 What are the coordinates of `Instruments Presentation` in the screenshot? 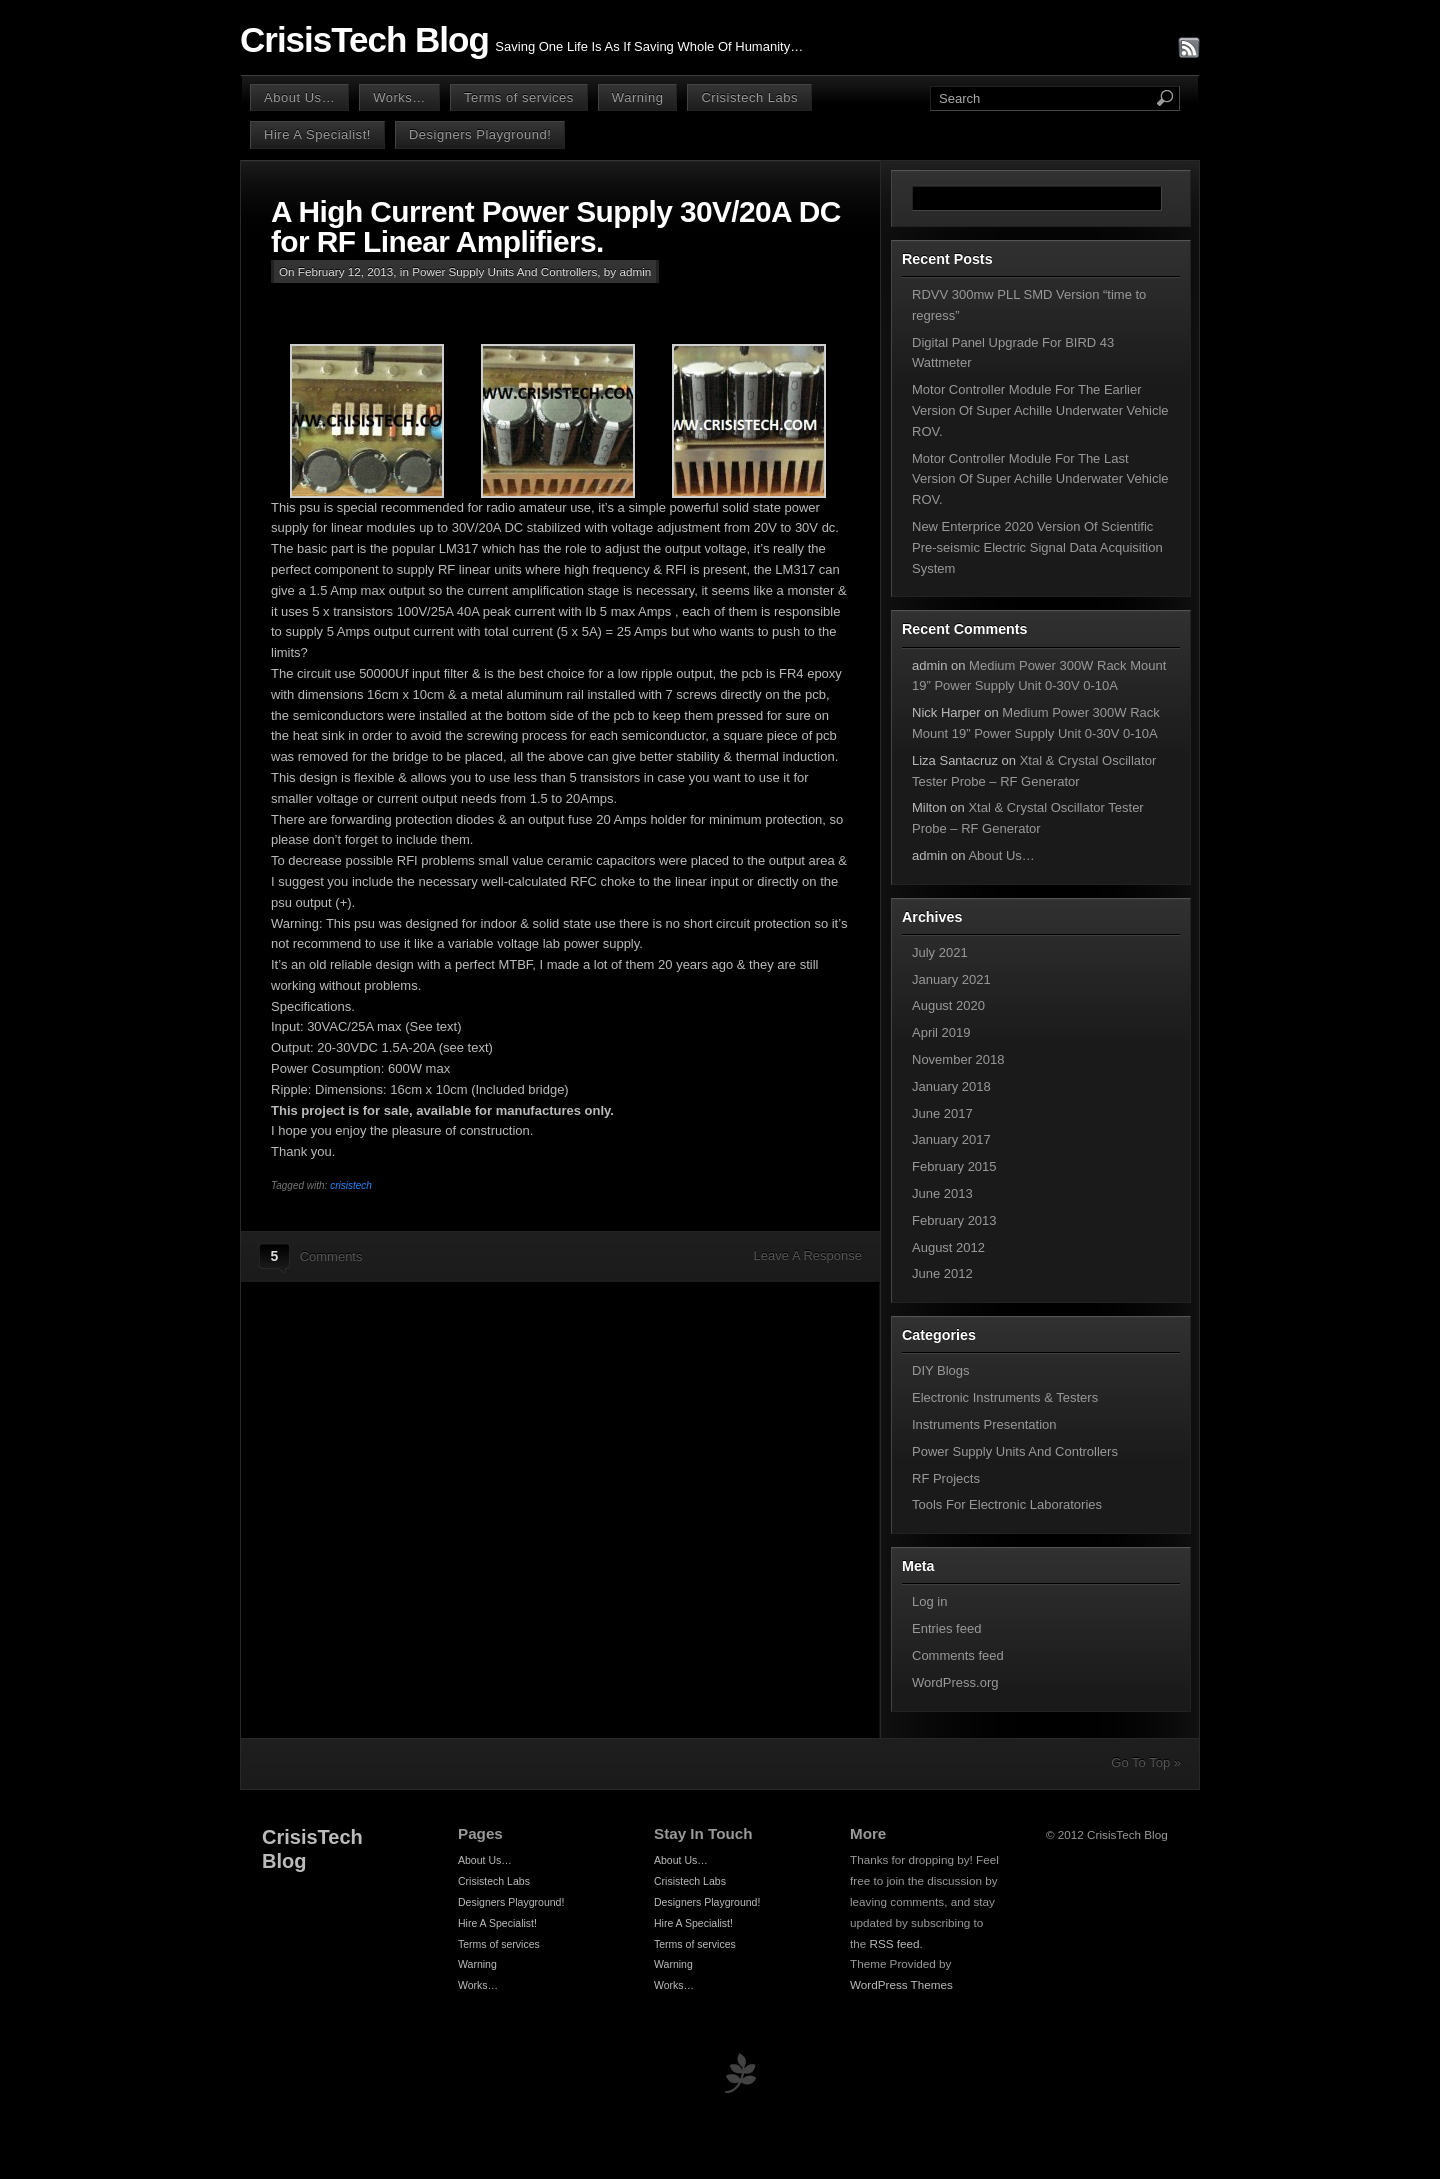 It's located at (984, 1424).